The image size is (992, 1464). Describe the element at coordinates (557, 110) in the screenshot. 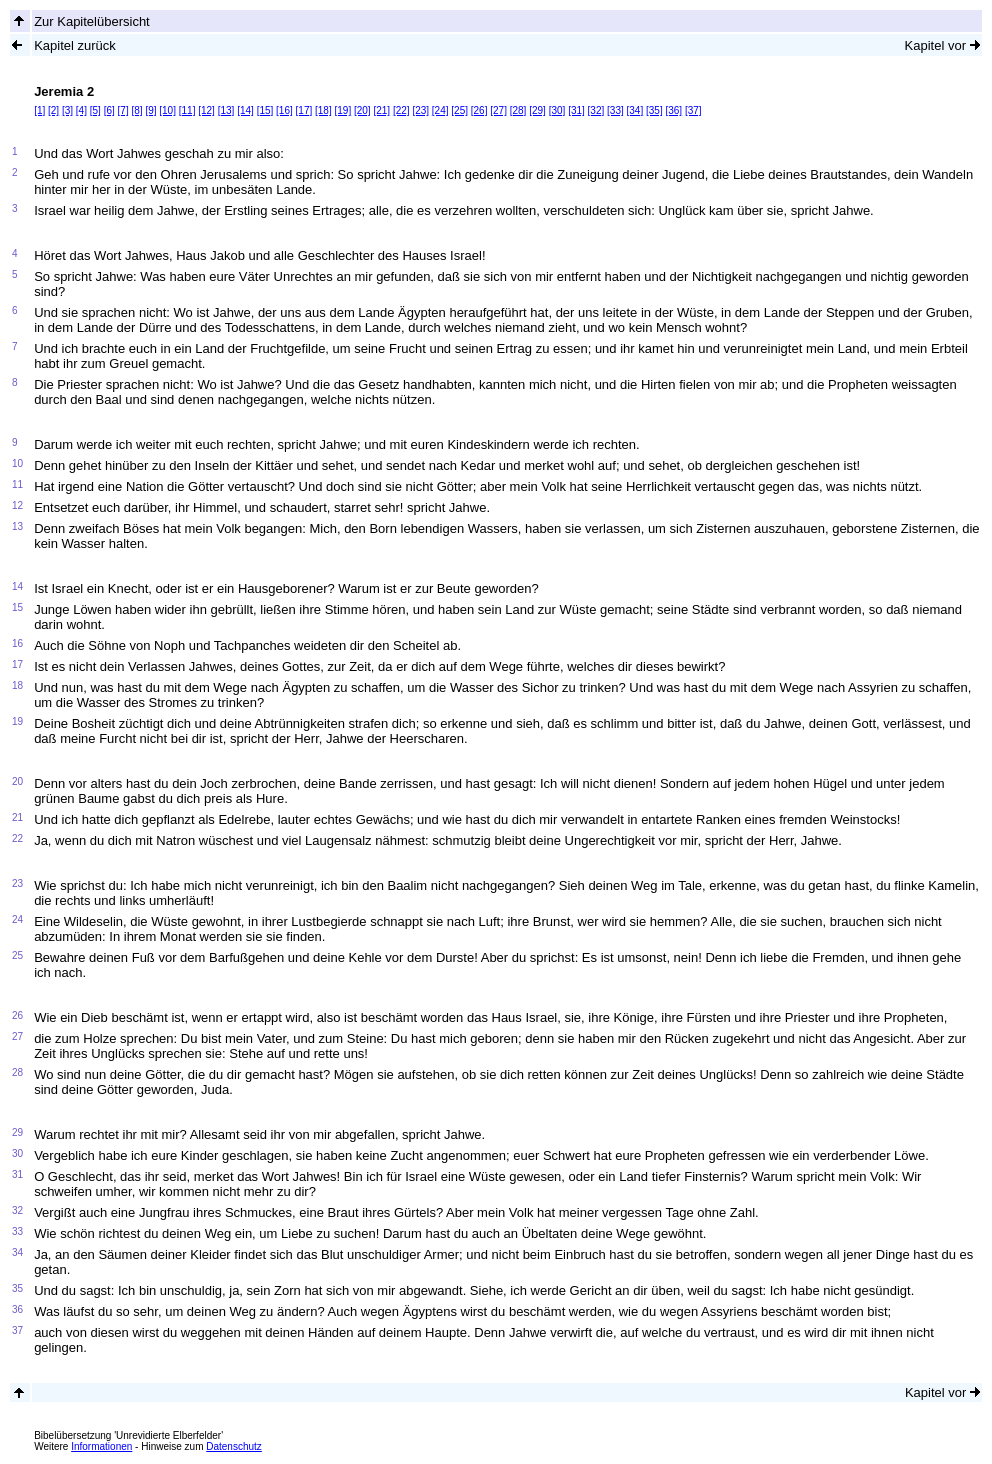

I see `[30]` at that location.